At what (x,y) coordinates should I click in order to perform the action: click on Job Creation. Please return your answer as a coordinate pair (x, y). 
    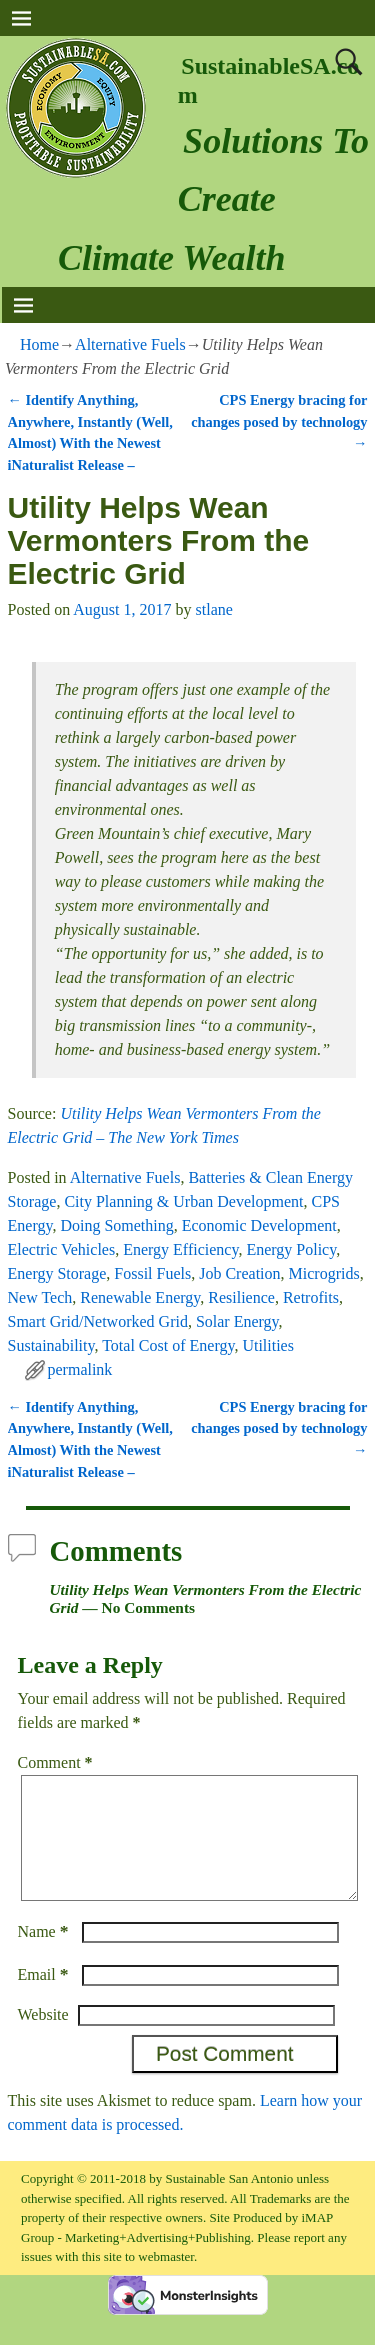
    Looking at the image, I should click on (239, 1273).